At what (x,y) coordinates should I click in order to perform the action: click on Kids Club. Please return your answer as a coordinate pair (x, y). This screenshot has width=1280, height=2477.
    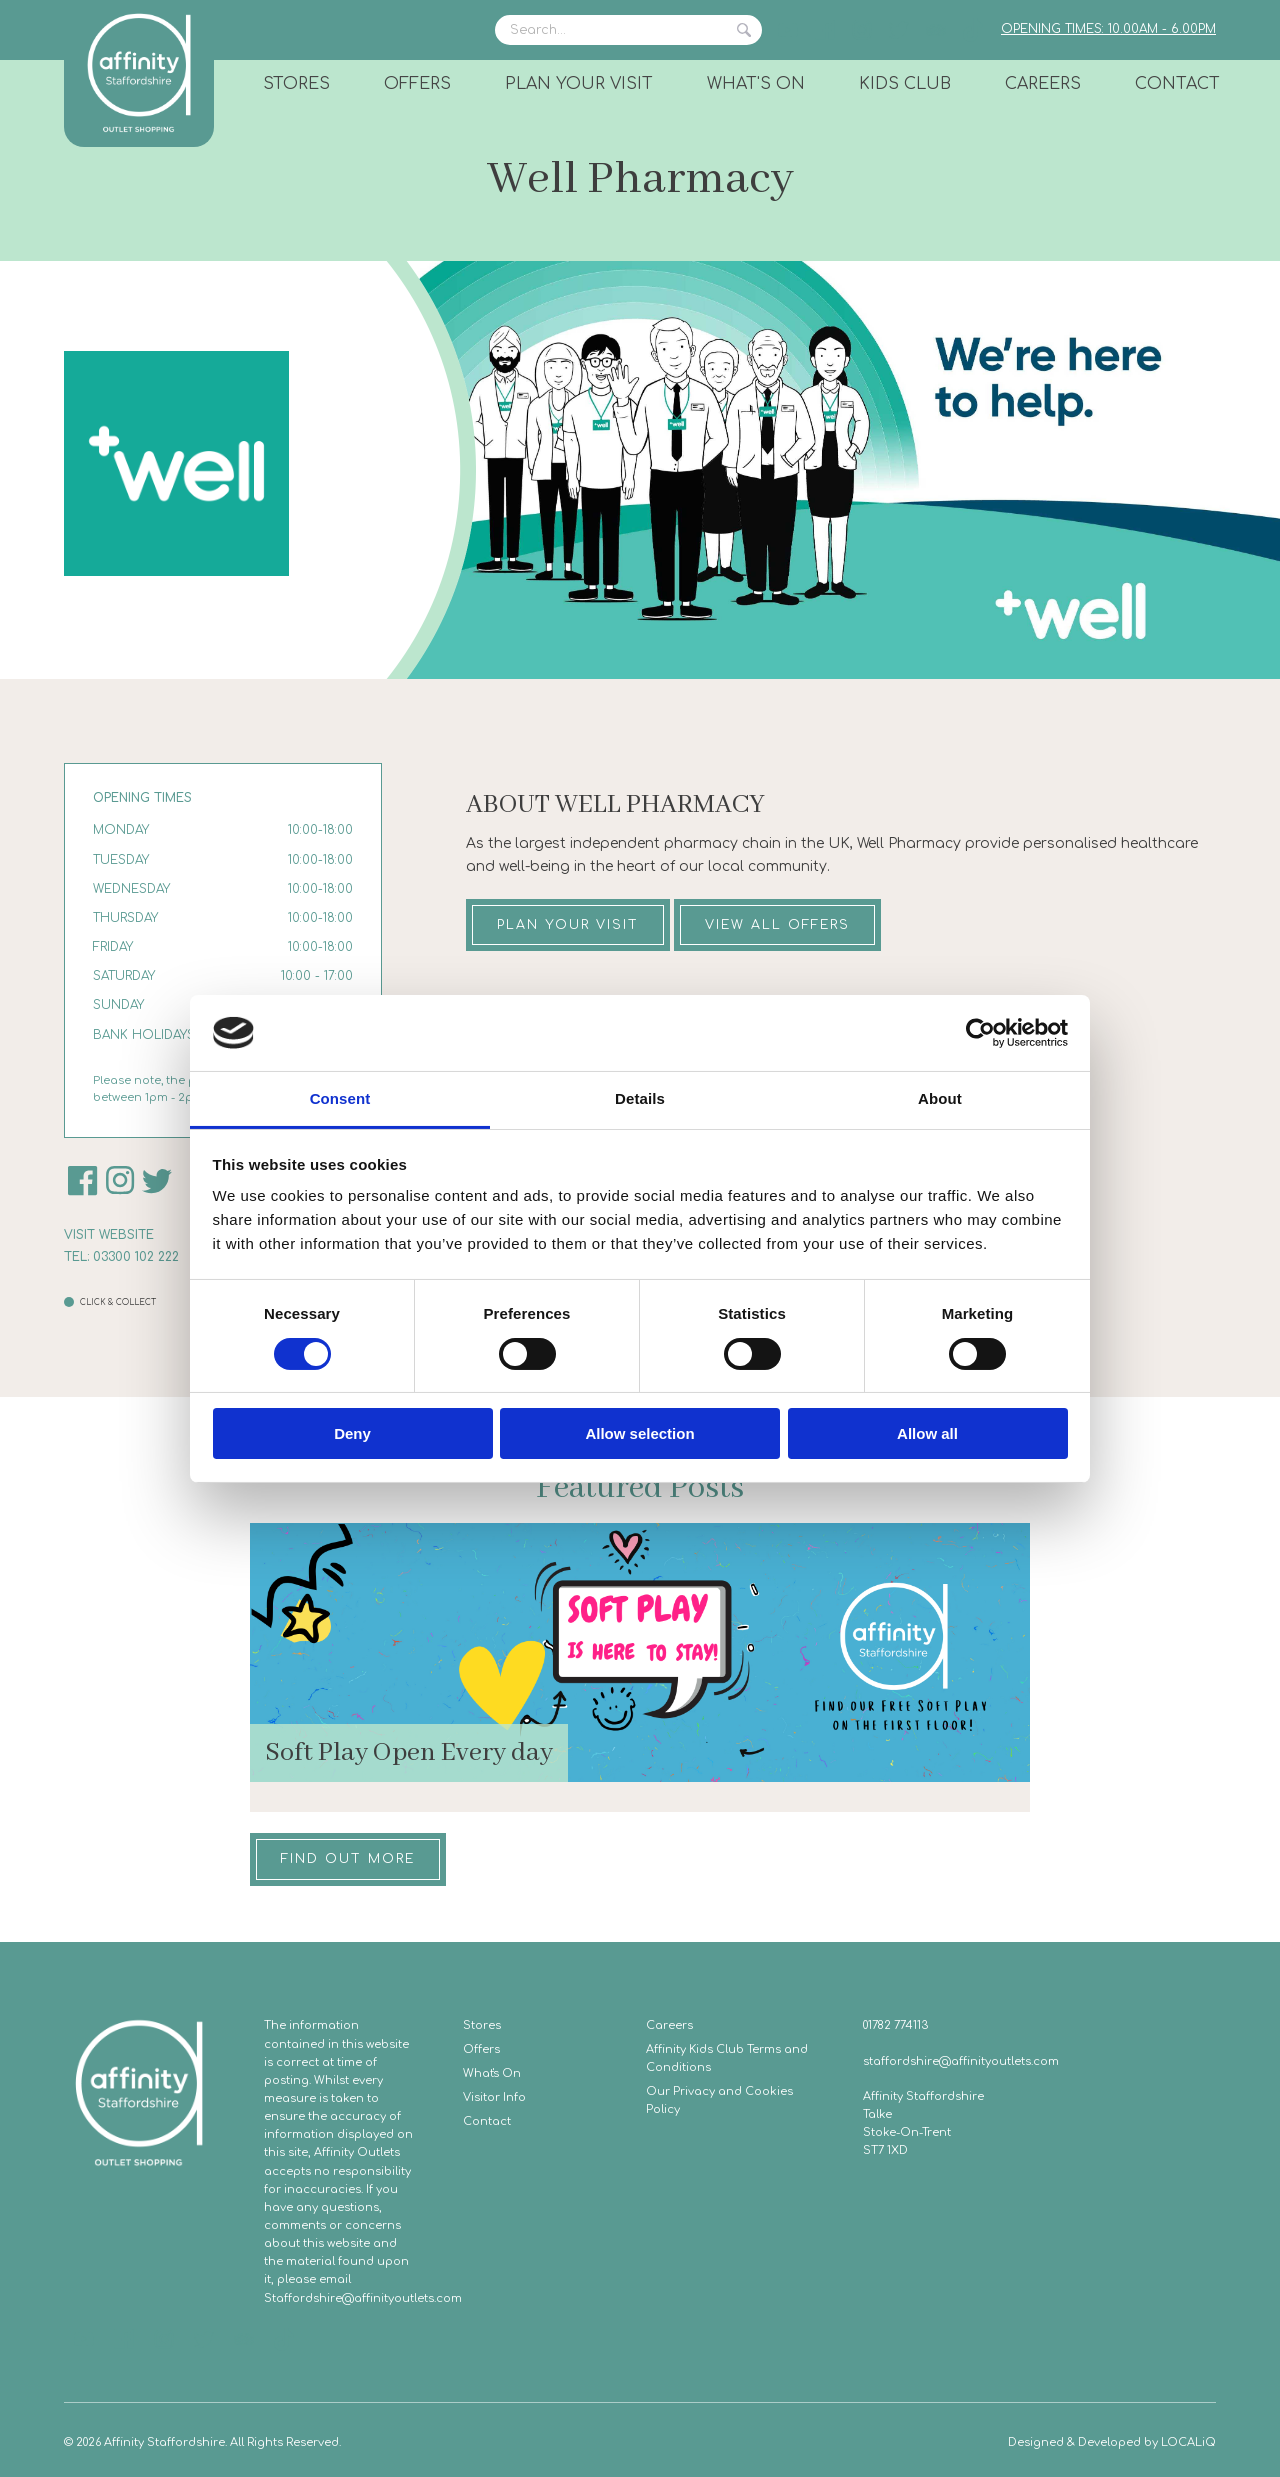
    Looking at the image, I should click on (905, 84).